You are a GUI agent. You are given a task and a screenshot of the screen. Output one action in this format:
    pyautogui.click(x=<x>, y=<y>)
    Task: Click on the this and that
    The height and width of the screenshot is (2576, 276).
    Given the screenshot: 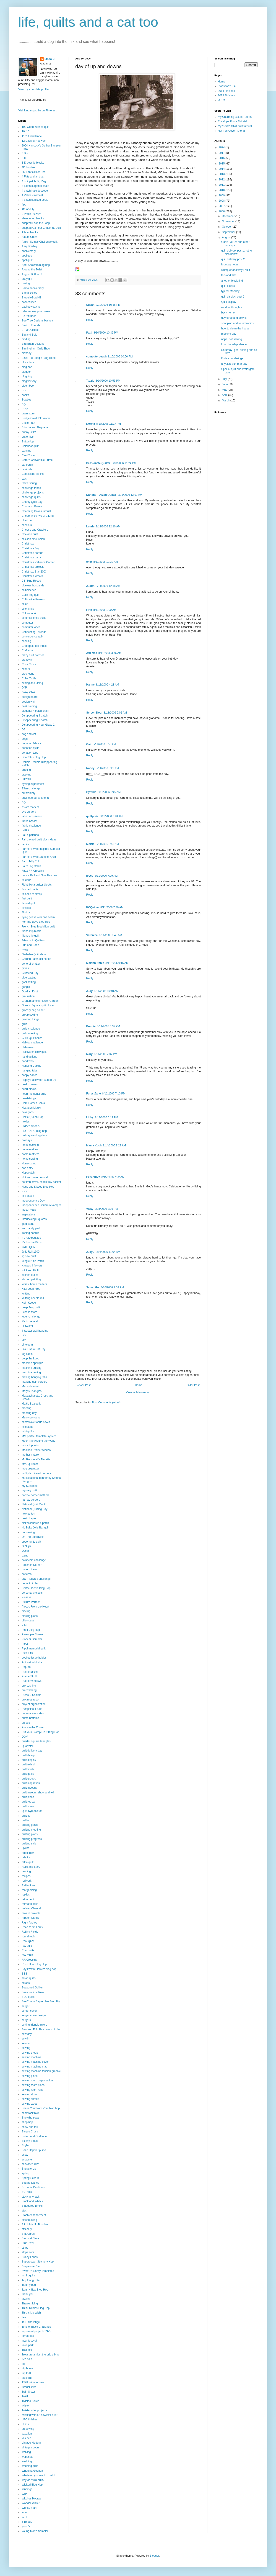 What is the action you would take?
    pyautogui.click(x=228, y=275)
    